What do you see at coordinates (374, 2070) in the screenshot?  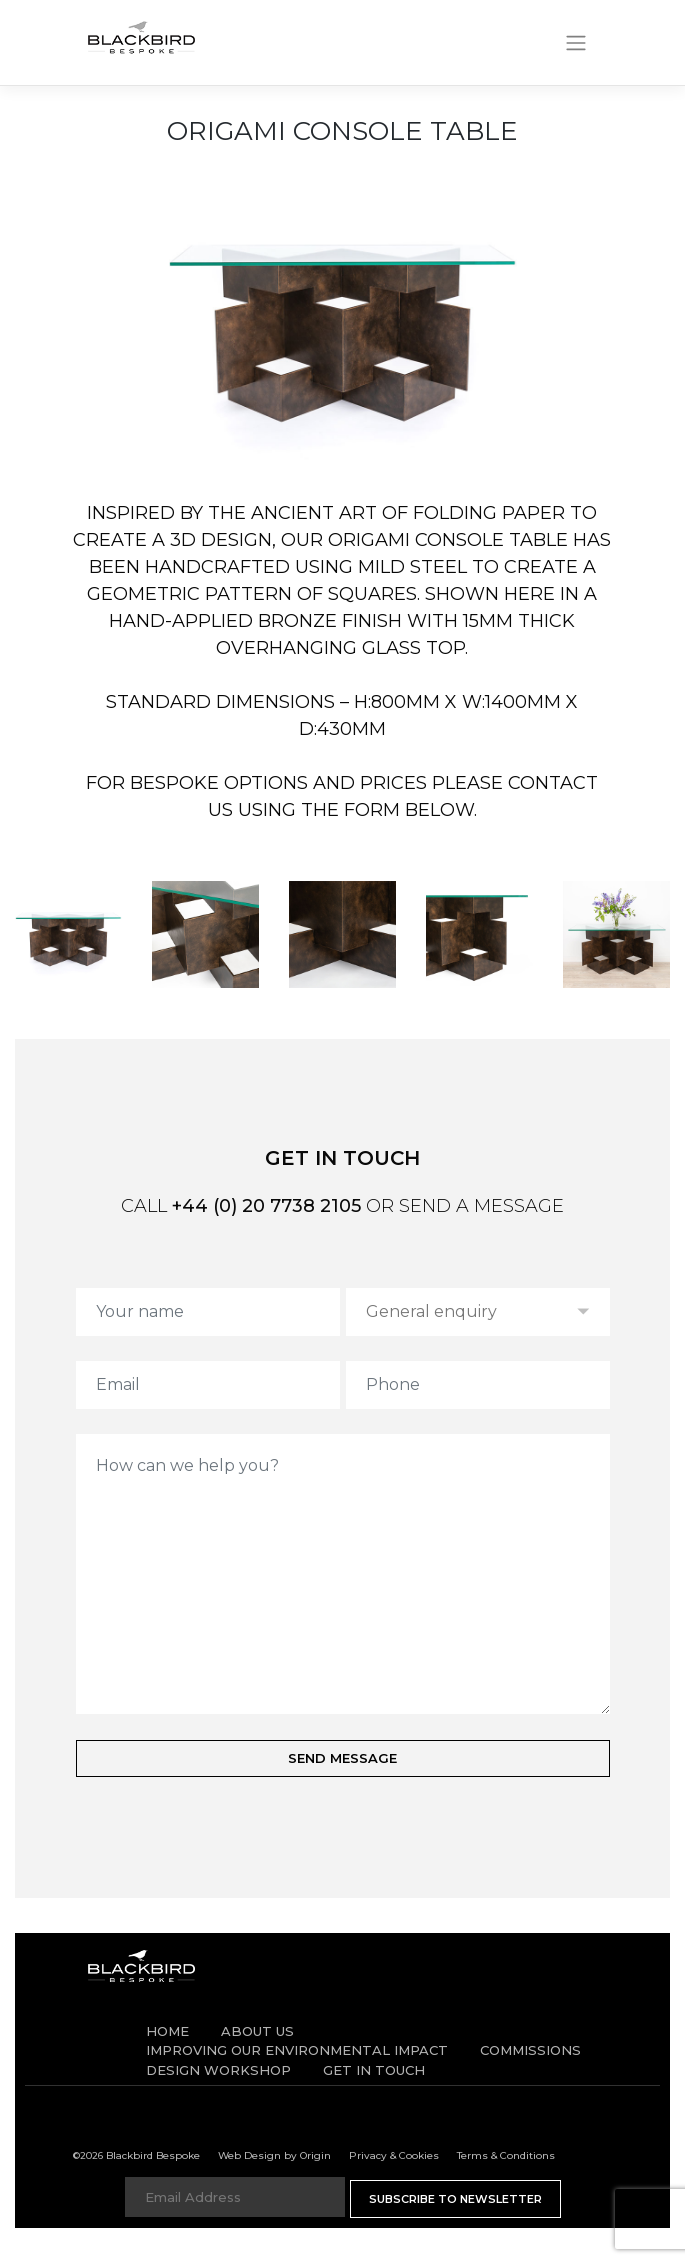 I see `Get in Touch` at bounding box center [374, 2070].